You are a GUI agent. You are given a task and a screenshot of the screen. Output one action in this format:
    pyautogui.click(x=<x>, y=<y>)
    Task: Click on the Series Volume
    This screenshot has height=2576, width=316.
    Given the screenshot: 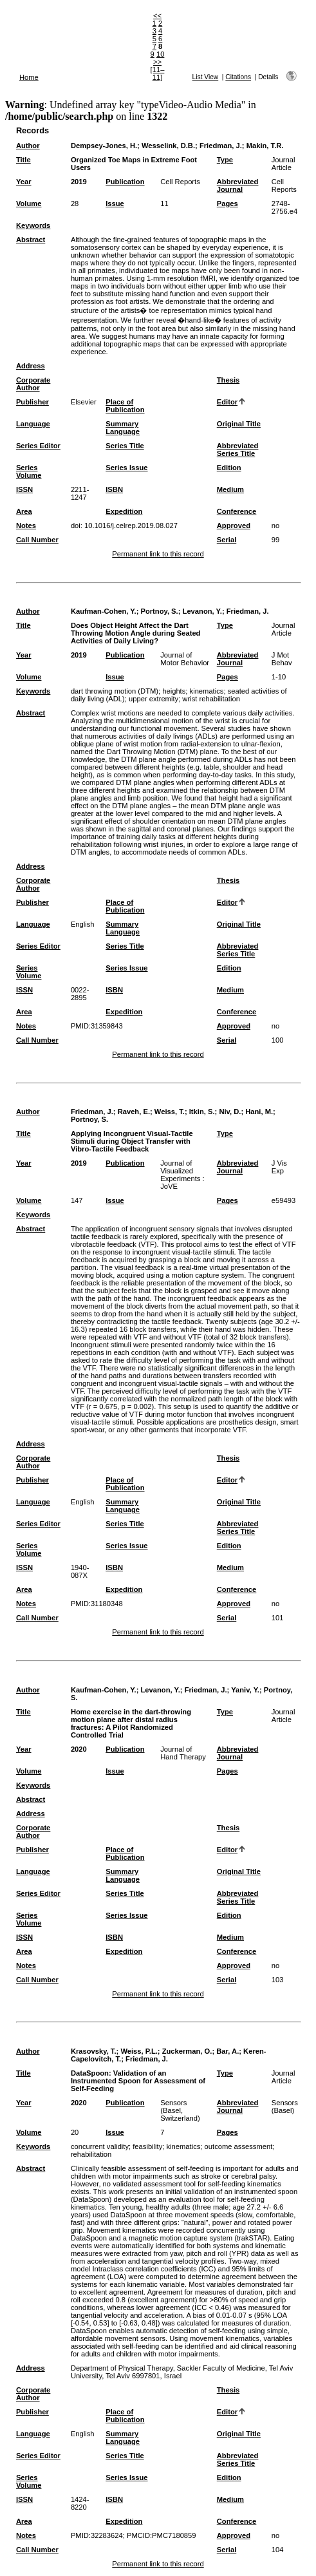 What is the action you would take?
    pyautogui.click(x=29, y=471)
    